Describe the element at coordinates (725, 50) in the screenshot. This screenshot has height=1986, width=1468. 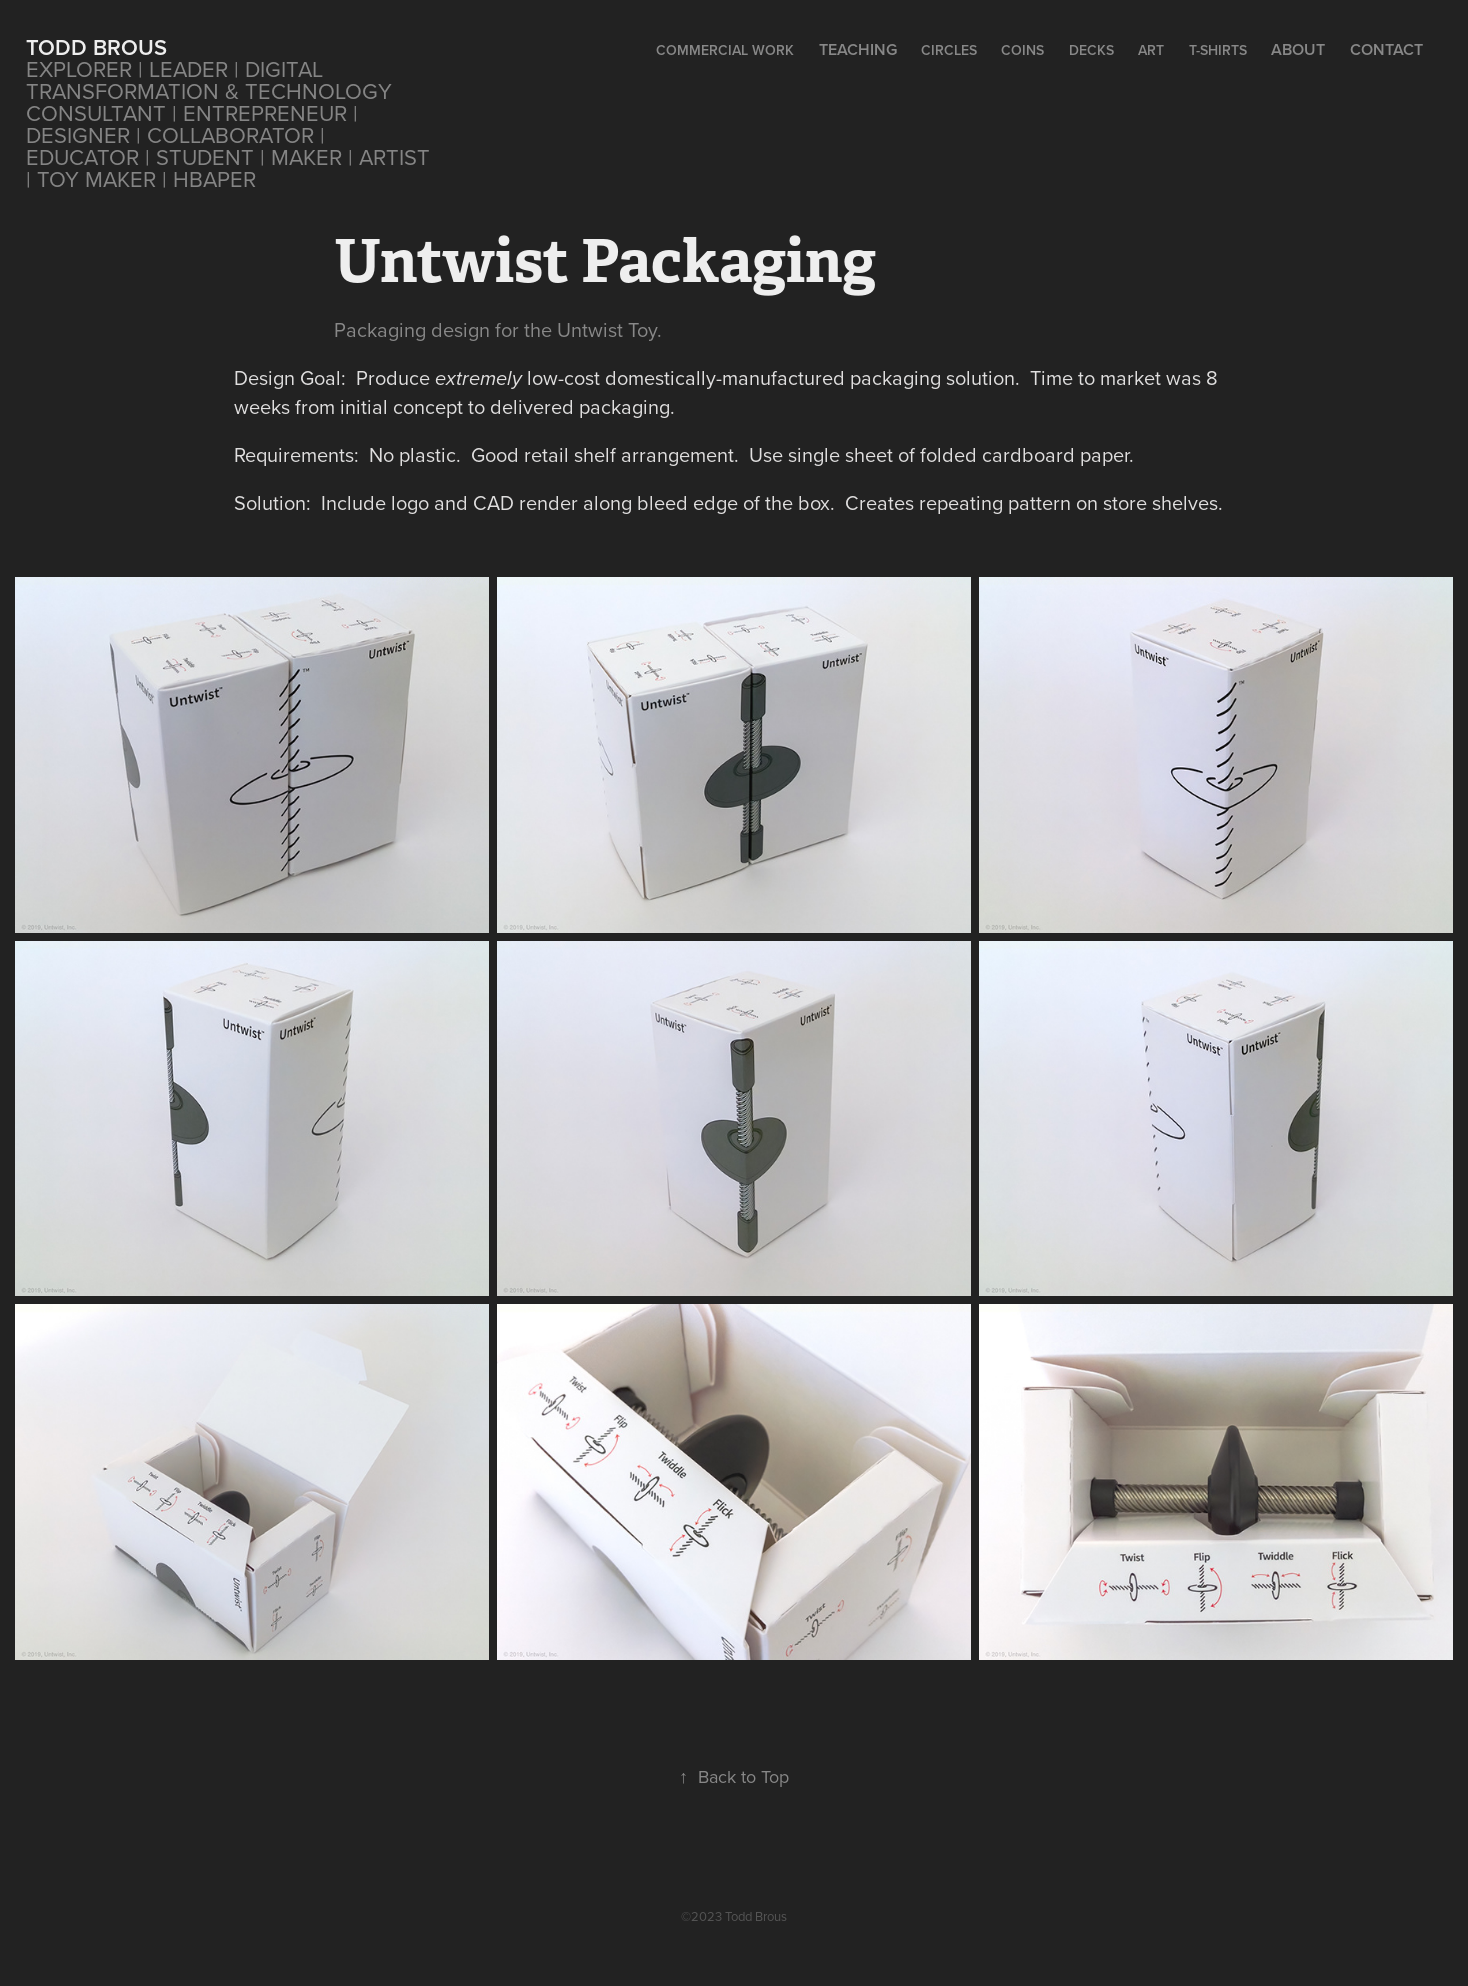
I see `Commercial Work` at that location.